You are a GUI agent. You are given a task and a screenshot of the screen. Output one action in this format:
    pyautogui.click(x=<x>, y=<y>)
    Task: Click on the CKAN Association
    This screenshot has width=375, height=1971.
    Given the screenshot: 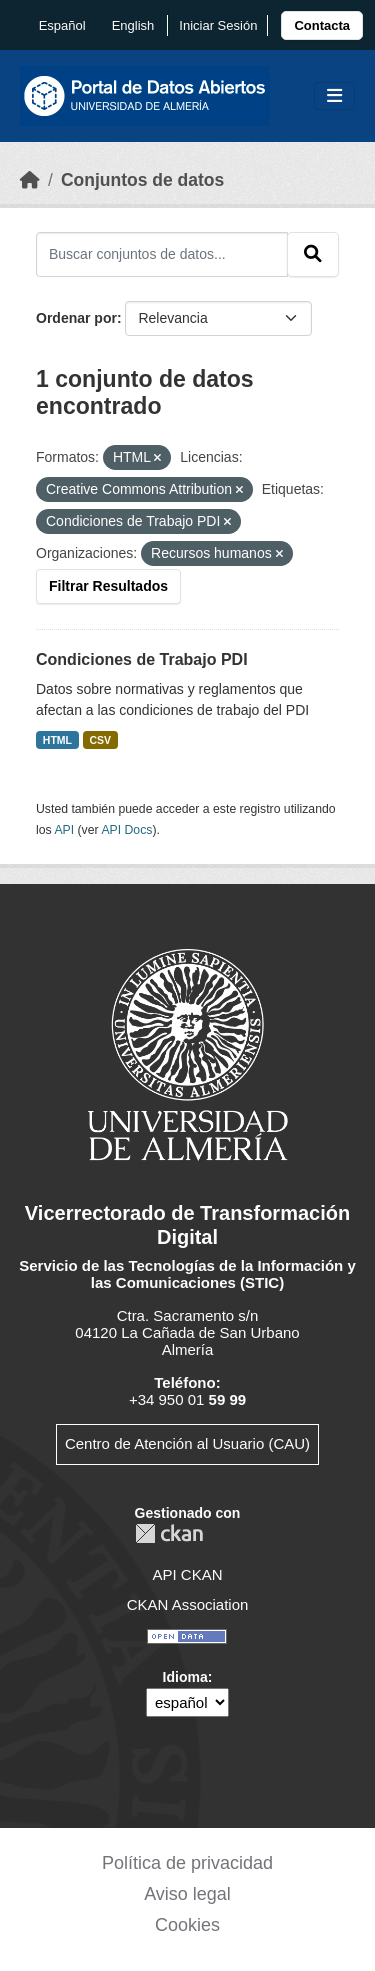 What is the action you would take?
    pyautogui.click(x=188, y=1604)
    